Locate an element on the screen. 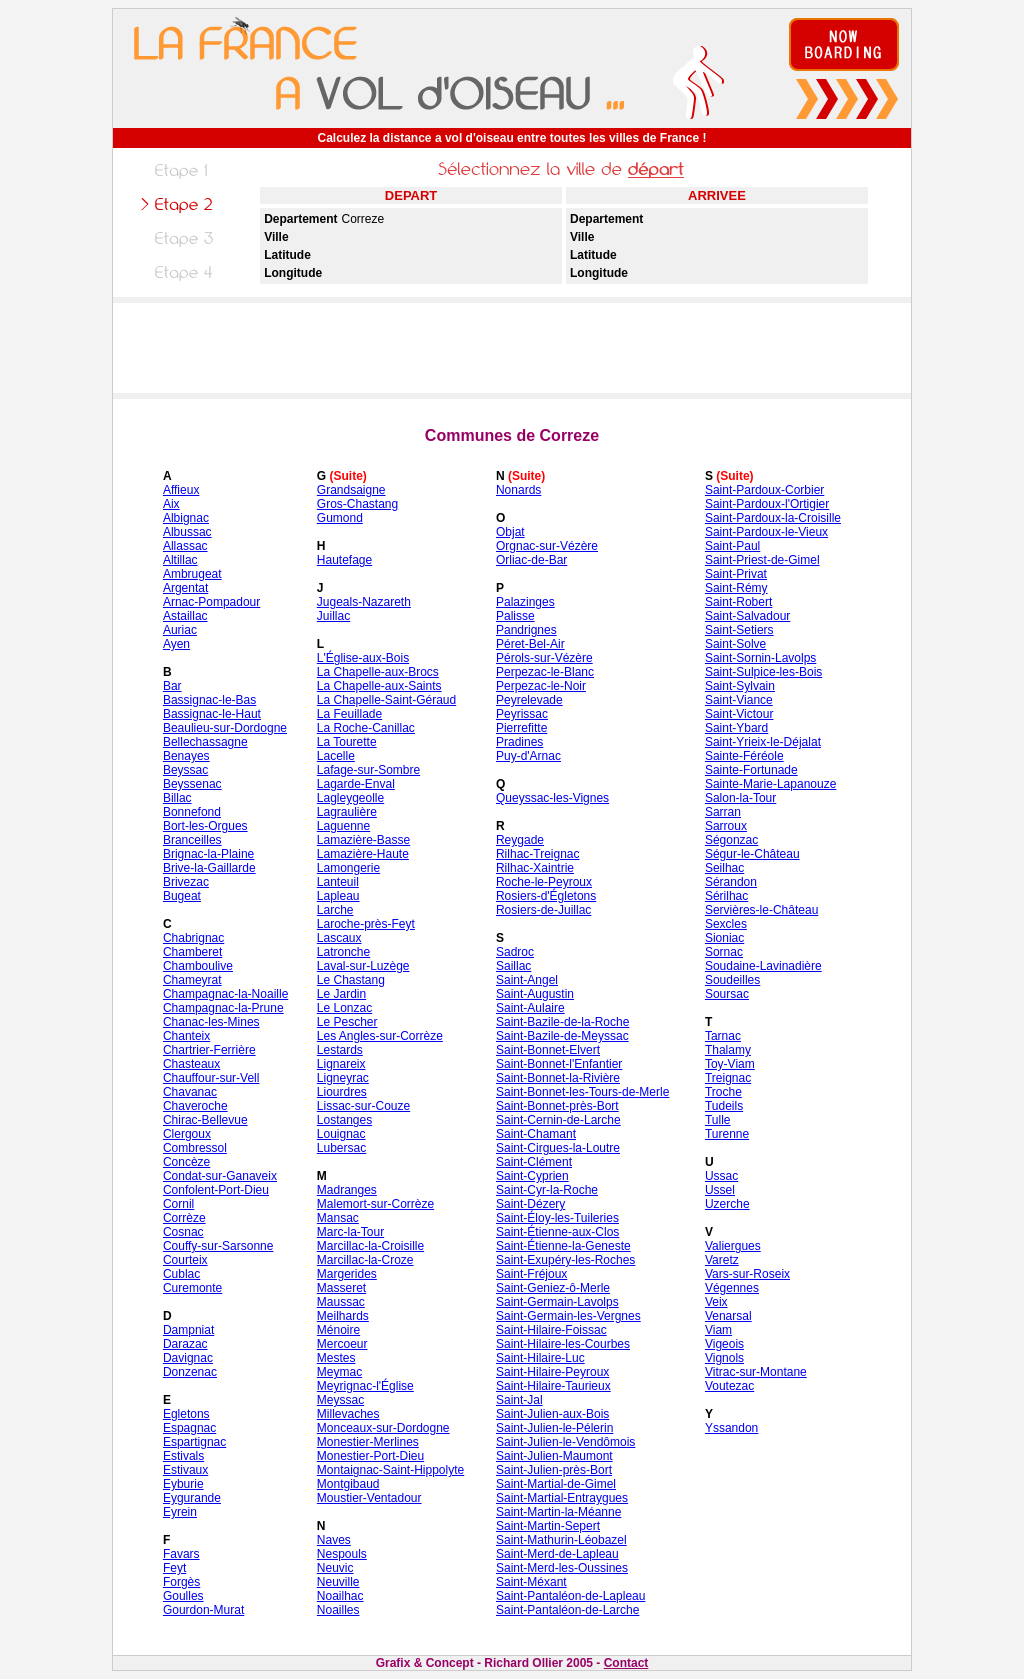  Saint-Priest-de-Gimel is located at coordinates (762, 560).